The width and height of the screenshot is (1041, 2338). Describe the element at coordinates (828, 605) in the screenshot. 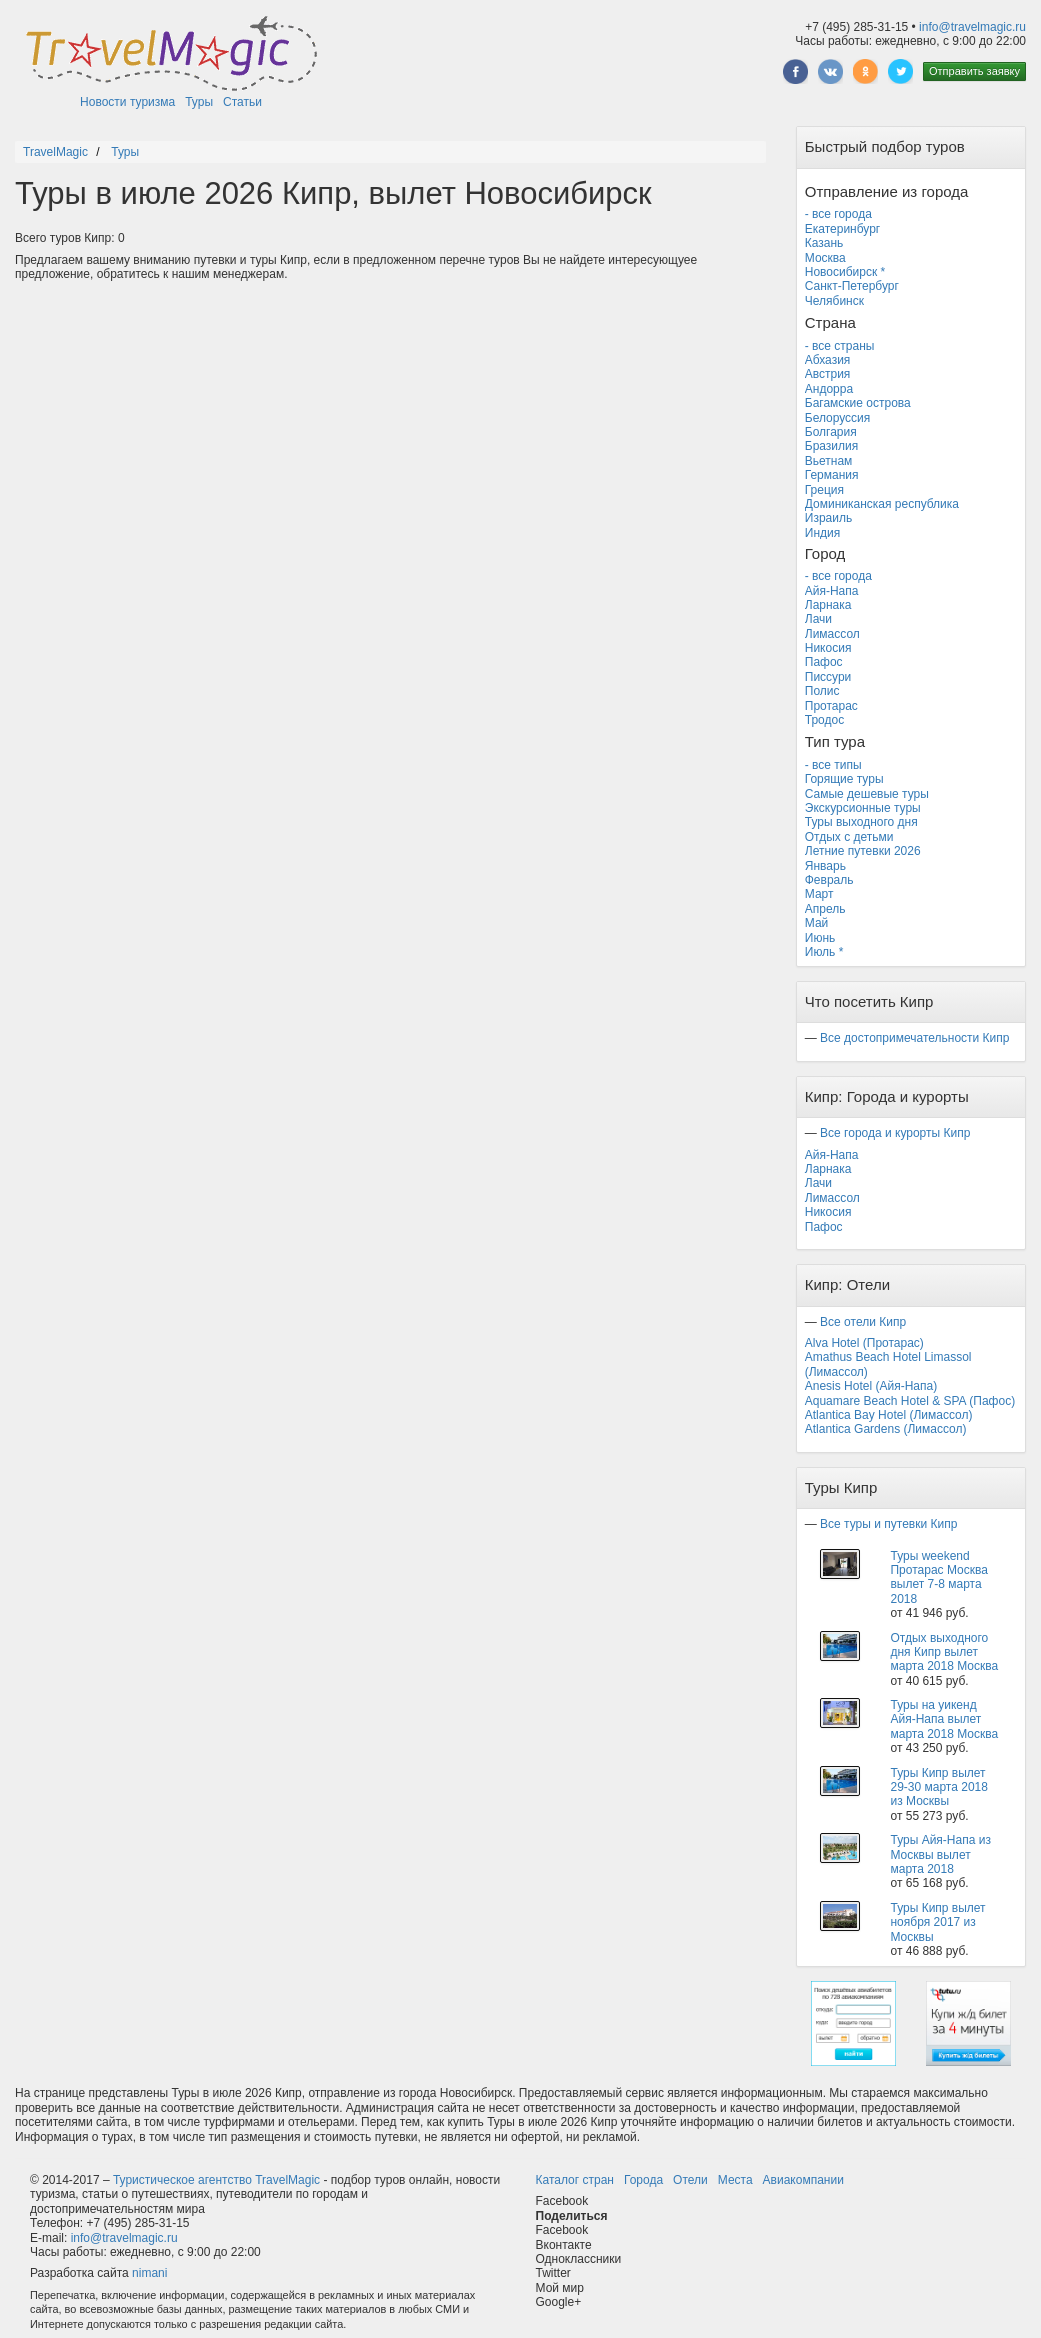

I see `Ларнака` at that location.